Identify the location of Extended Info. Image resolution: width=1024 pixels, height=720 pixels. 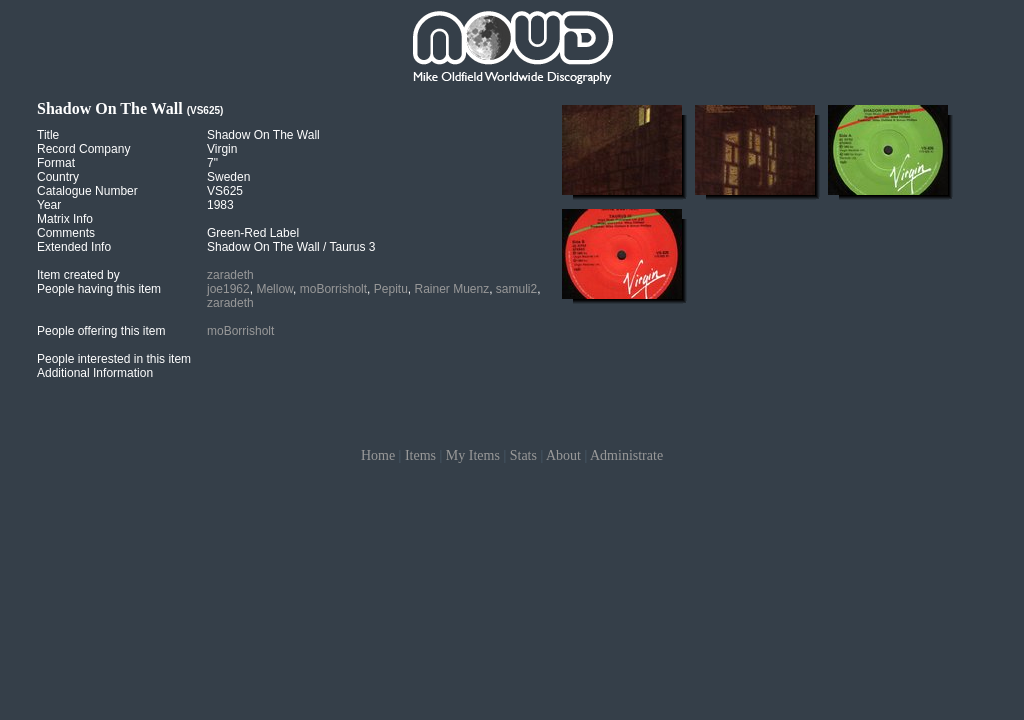
(74, 247).